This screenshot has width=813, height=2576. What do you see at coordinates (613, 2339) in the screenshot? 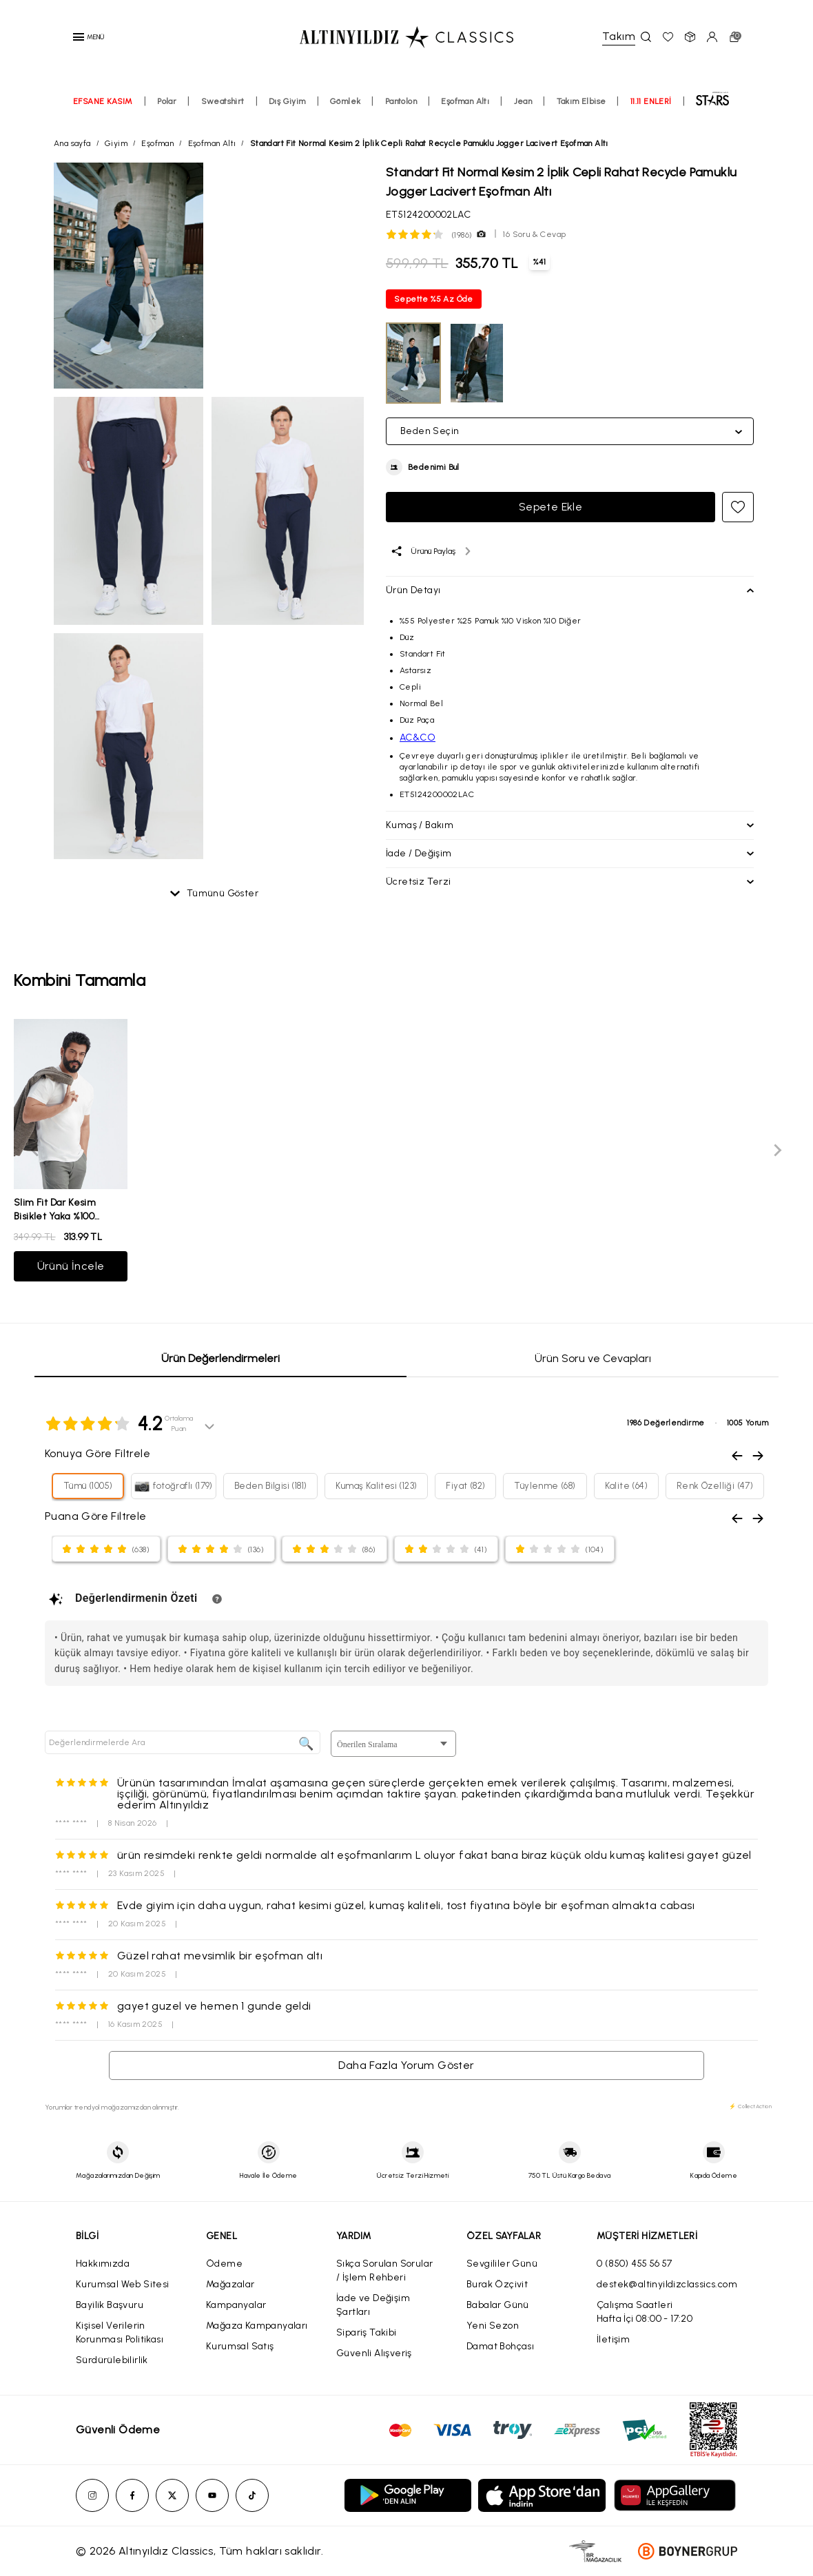
I see `İletişim` at bounding box center [613, 2339].